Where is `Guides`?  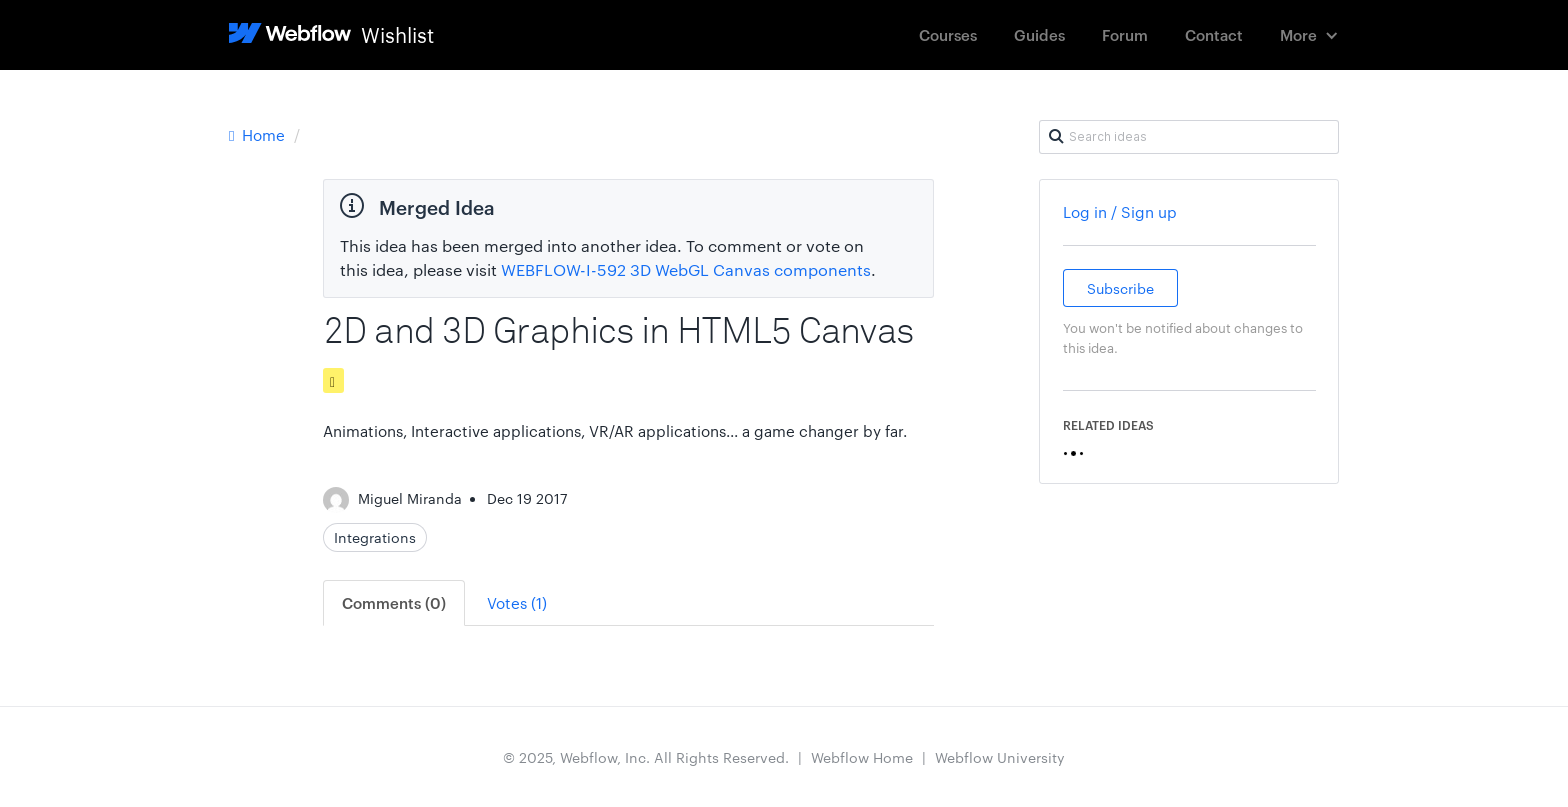
Guides is located at coordinates (1039, 34).